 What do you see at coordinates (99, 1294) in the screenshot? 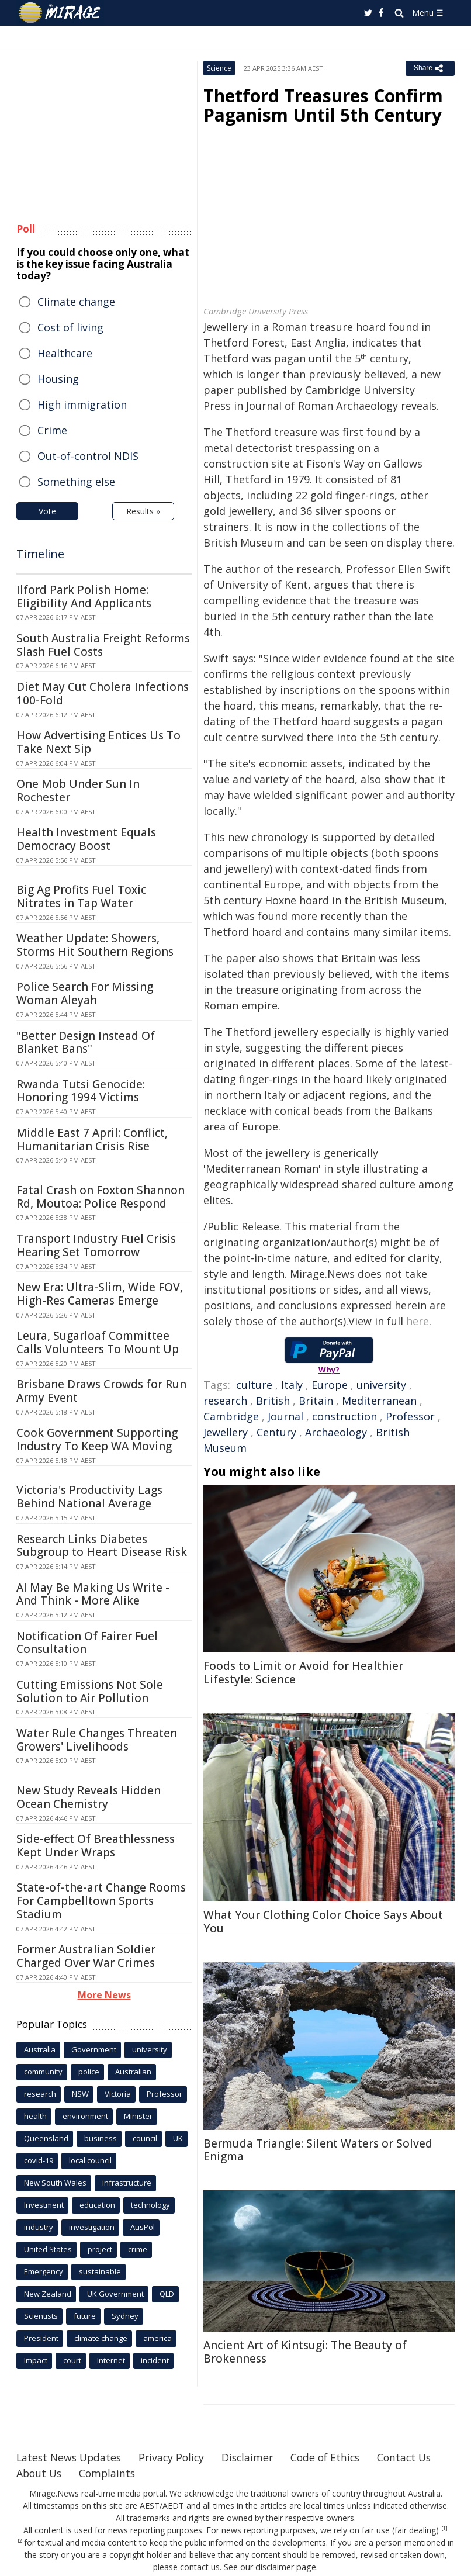
I see `New Era: Ultra-Slim, Wide FOV, High-Res Cameras Emerge` at bounding box center [99, 1294].